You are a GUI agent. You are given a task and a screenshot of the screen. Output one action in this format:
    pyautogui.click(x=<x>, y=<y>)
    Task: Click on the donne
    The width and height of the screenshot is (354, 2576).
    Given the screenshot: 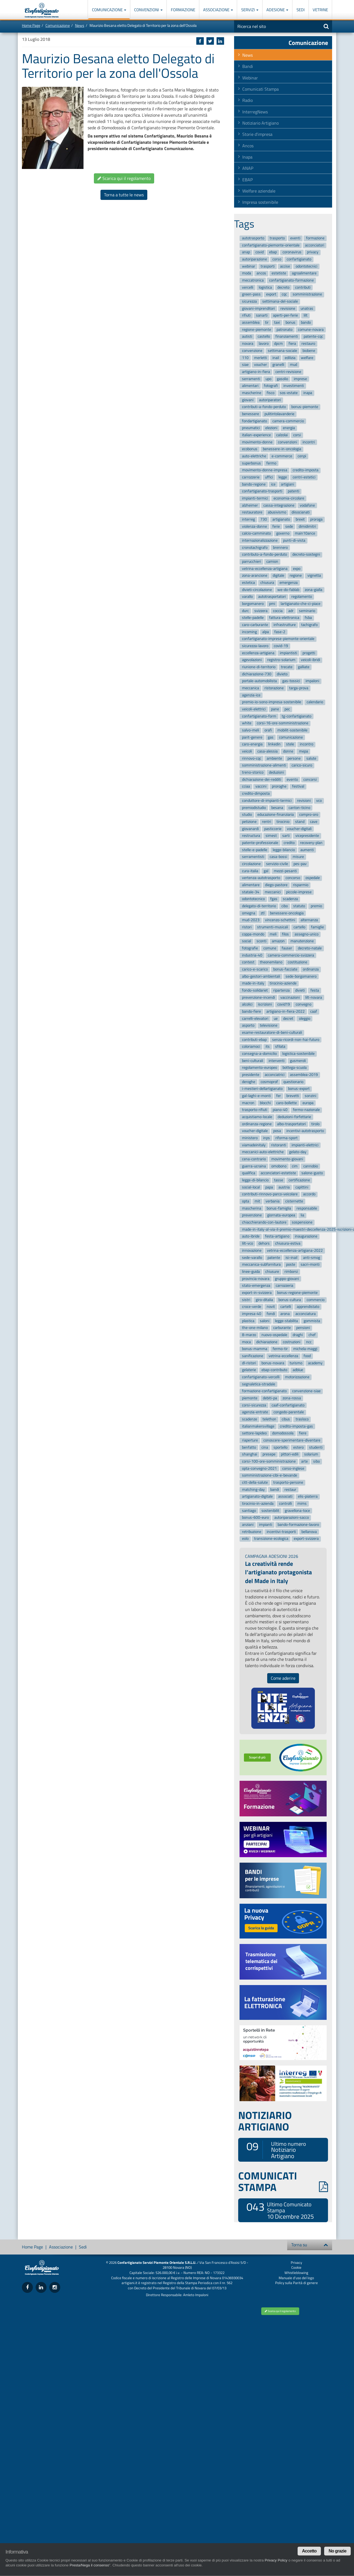 What is the action you would take?
    pyautogui.click(x=288, y=751)
    